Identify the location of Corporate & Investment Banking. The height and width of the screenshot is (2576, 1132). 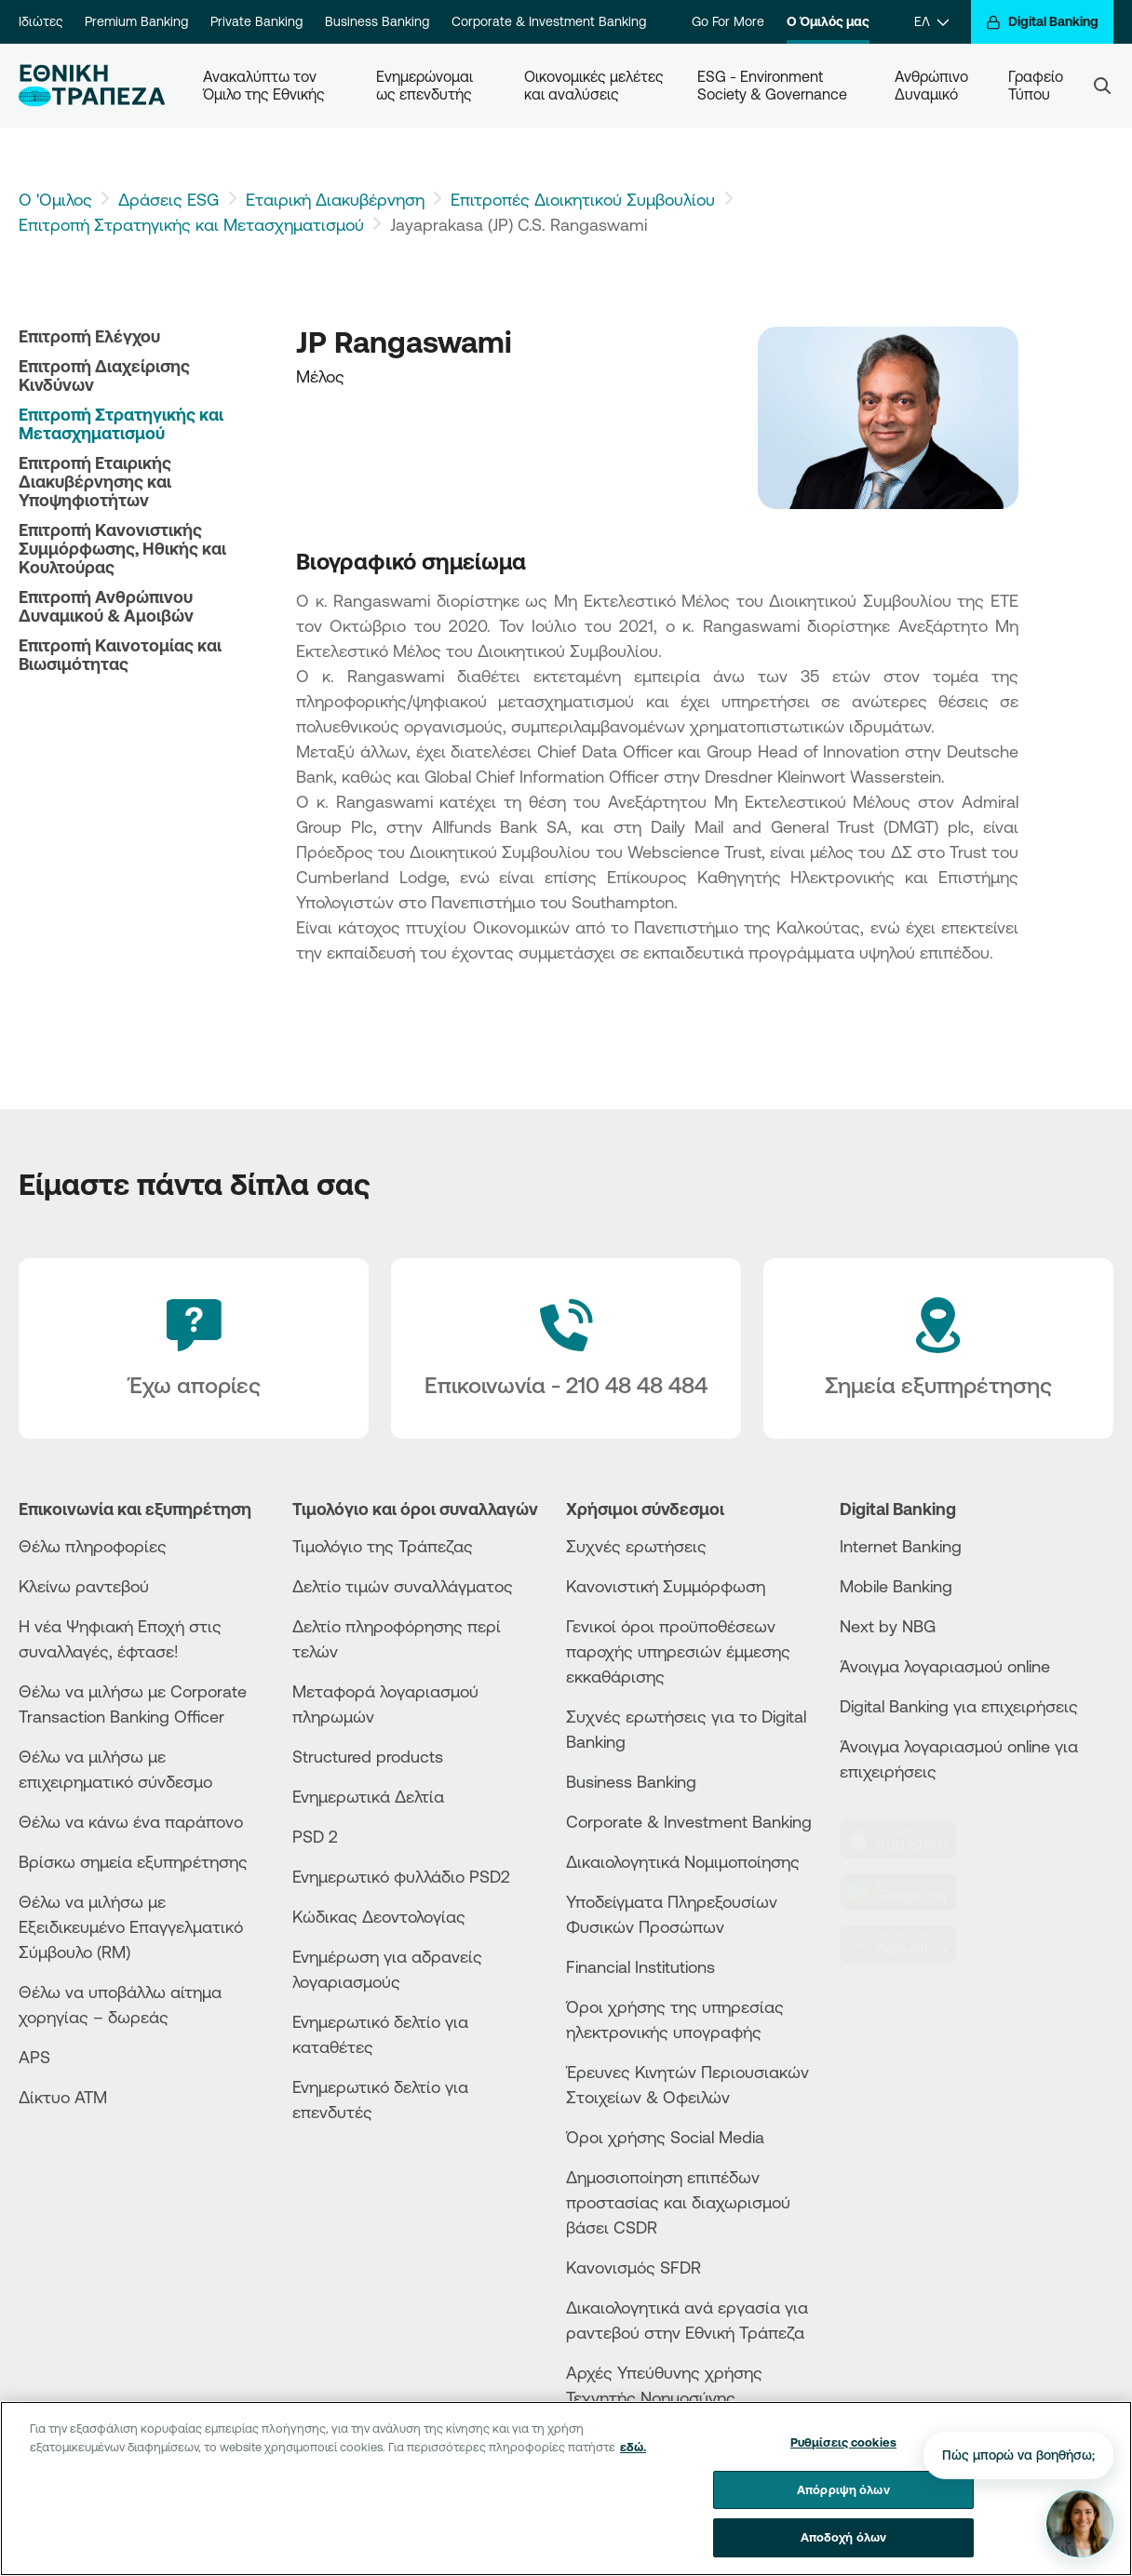
(548, 21).